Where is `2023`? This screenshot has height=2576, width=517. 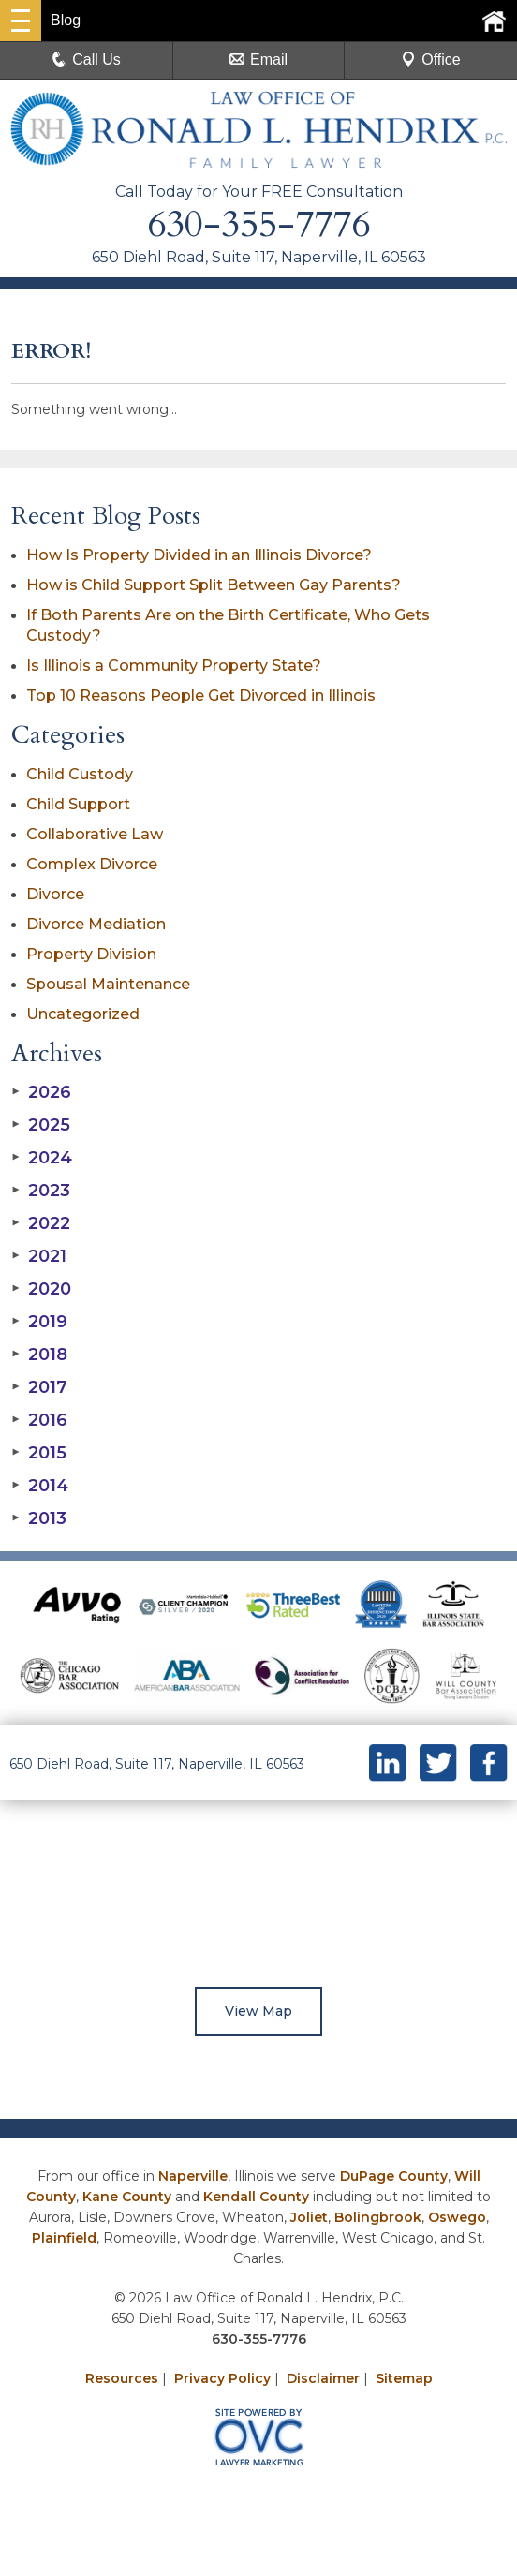
2023 is located at coordinates (40, 1190).